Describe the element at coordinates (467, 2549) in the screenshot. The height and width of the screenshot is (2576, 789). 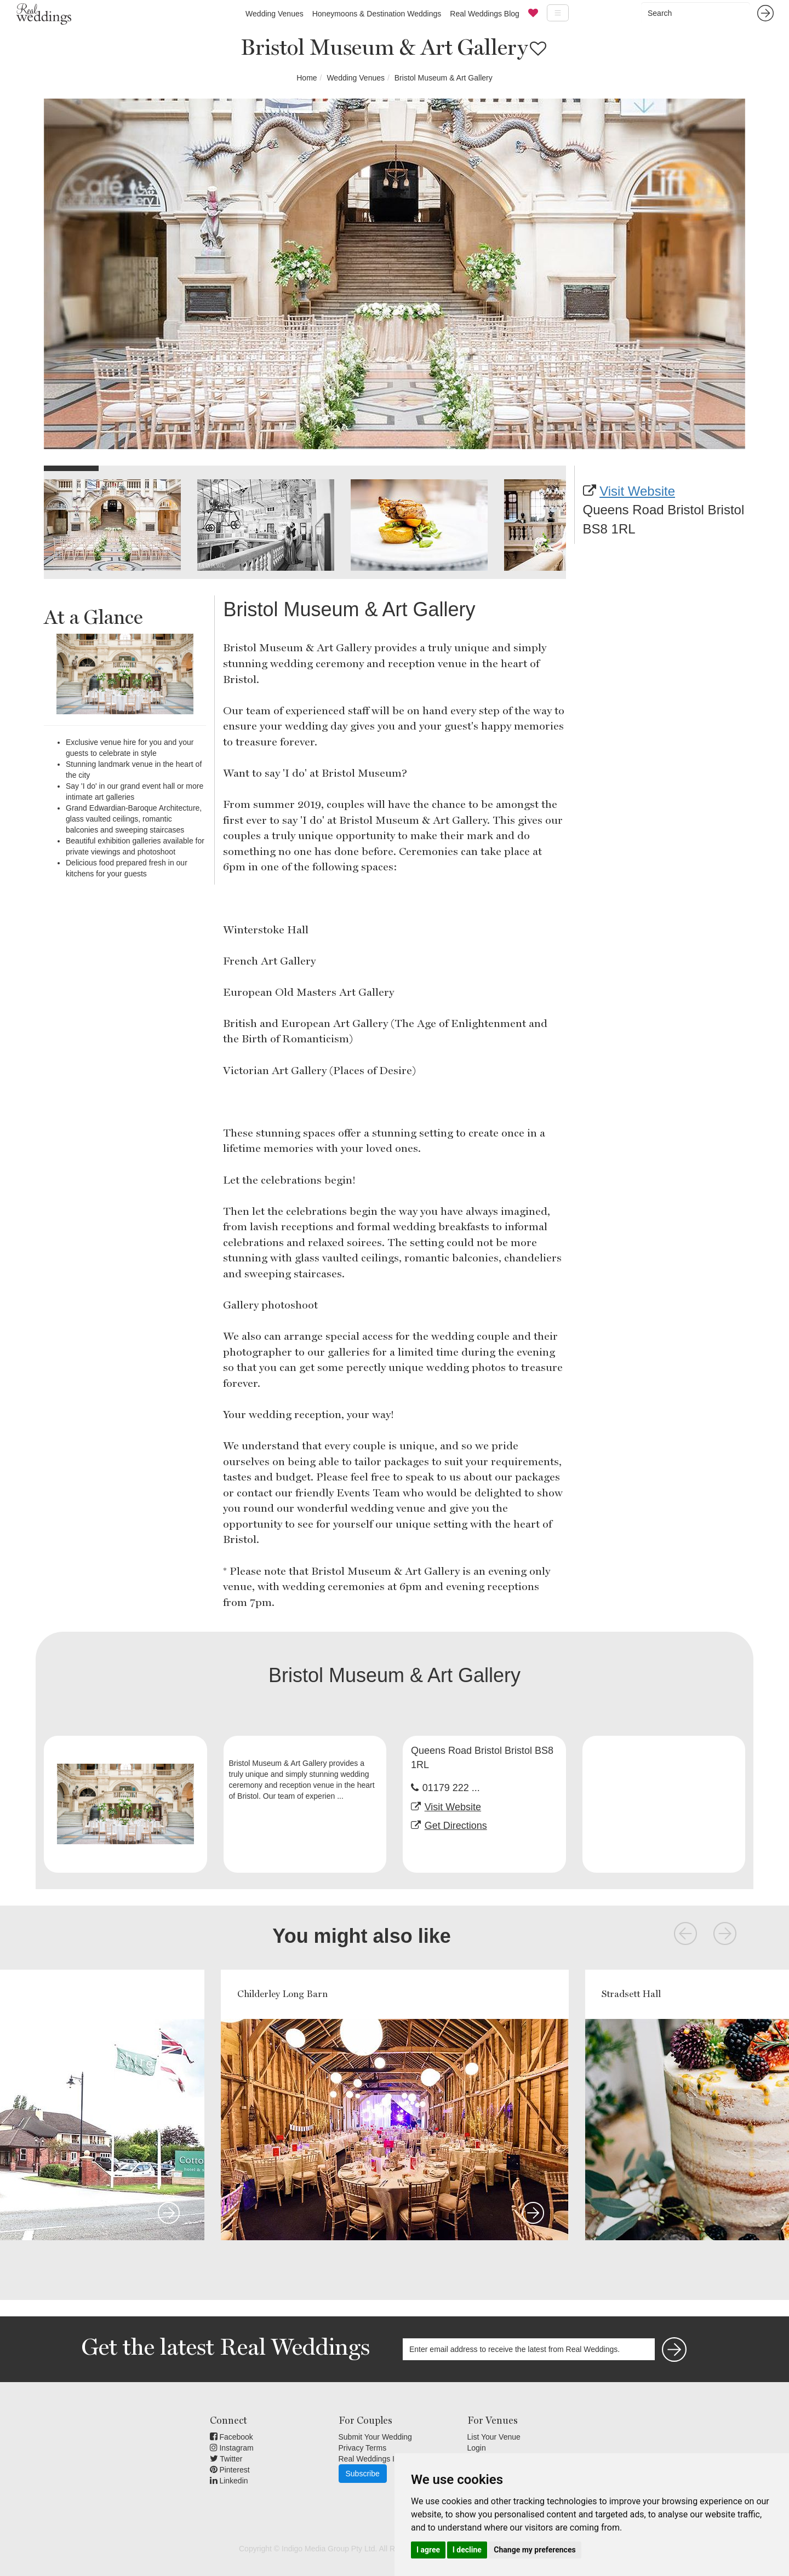
I see `I decline [button]` at that location.